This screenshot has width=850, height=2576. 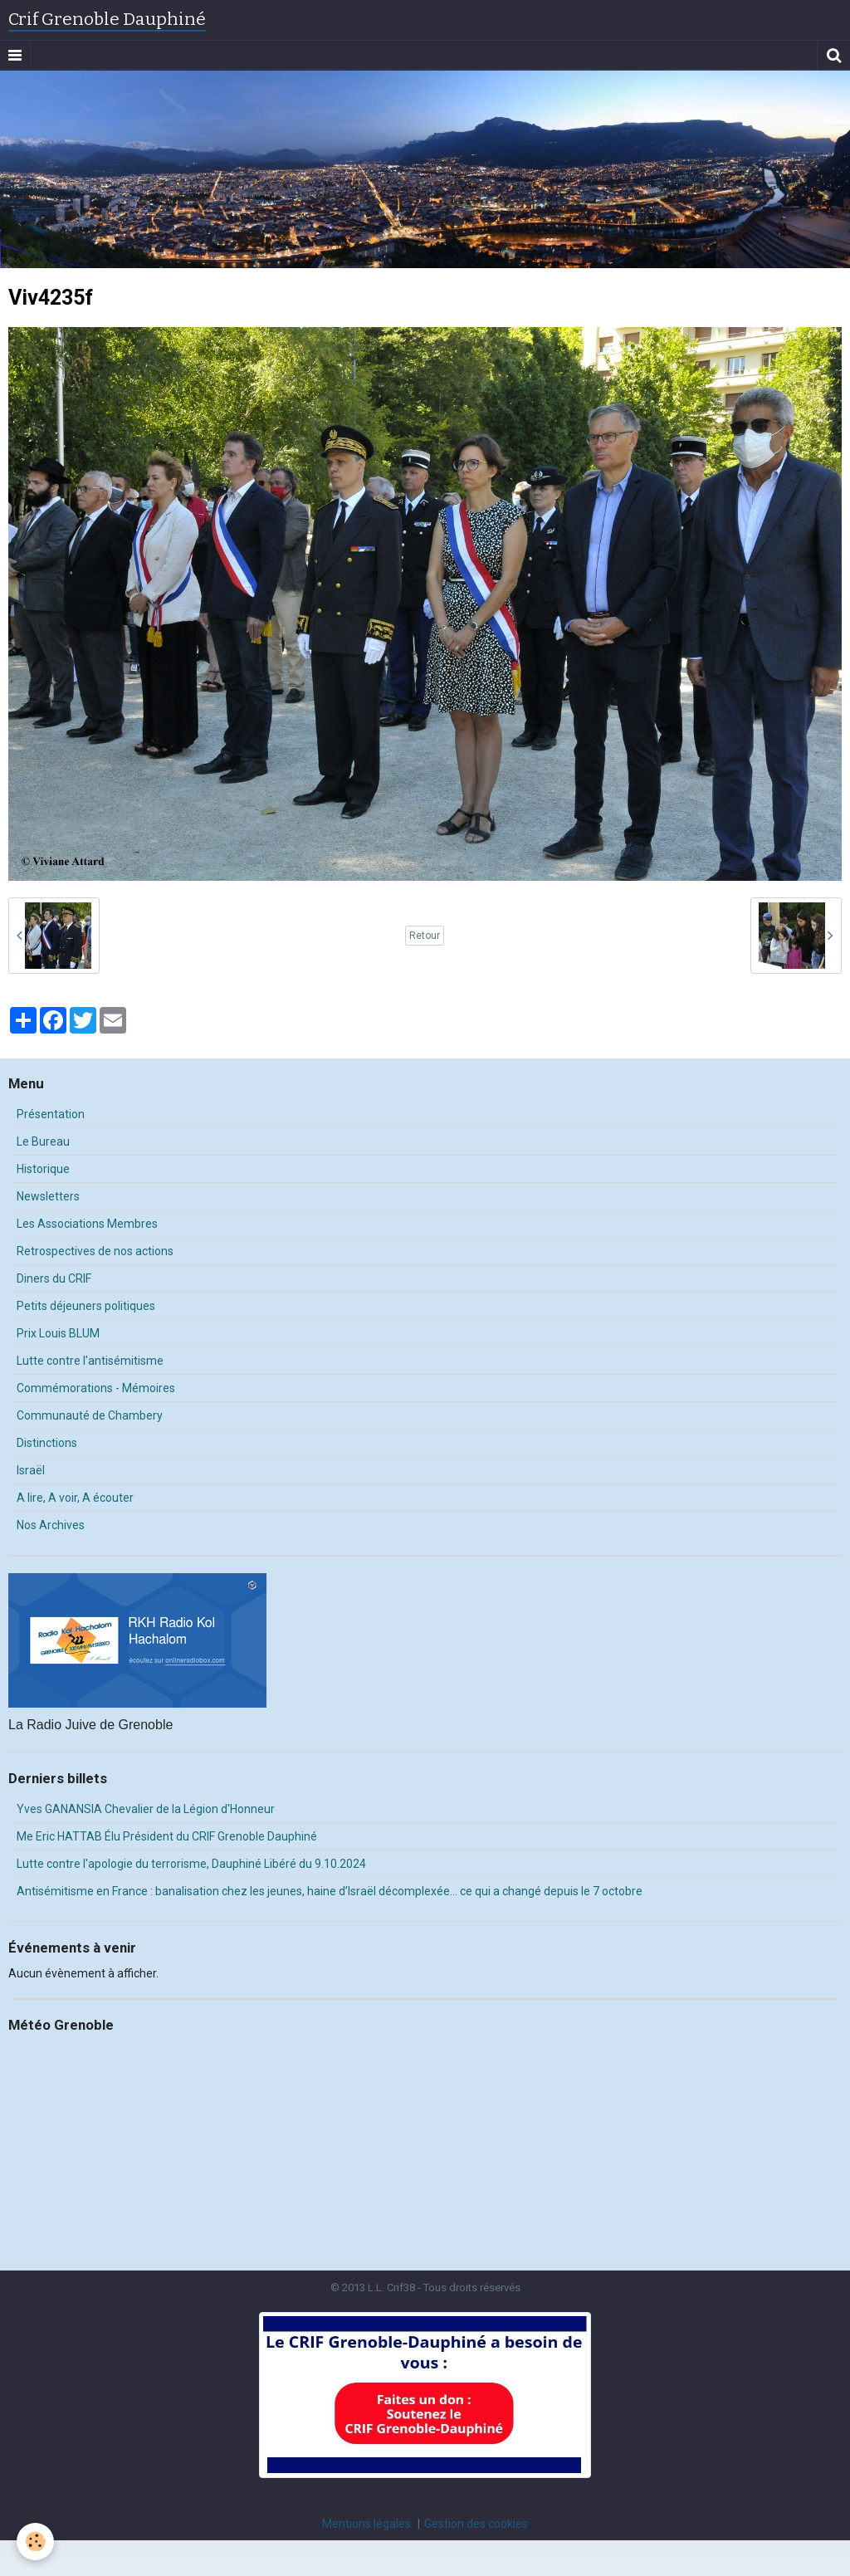 What do you see at coordinates (31, 1470) in the screenshot?
I see `Israël` at bounding box center [31, 1470].